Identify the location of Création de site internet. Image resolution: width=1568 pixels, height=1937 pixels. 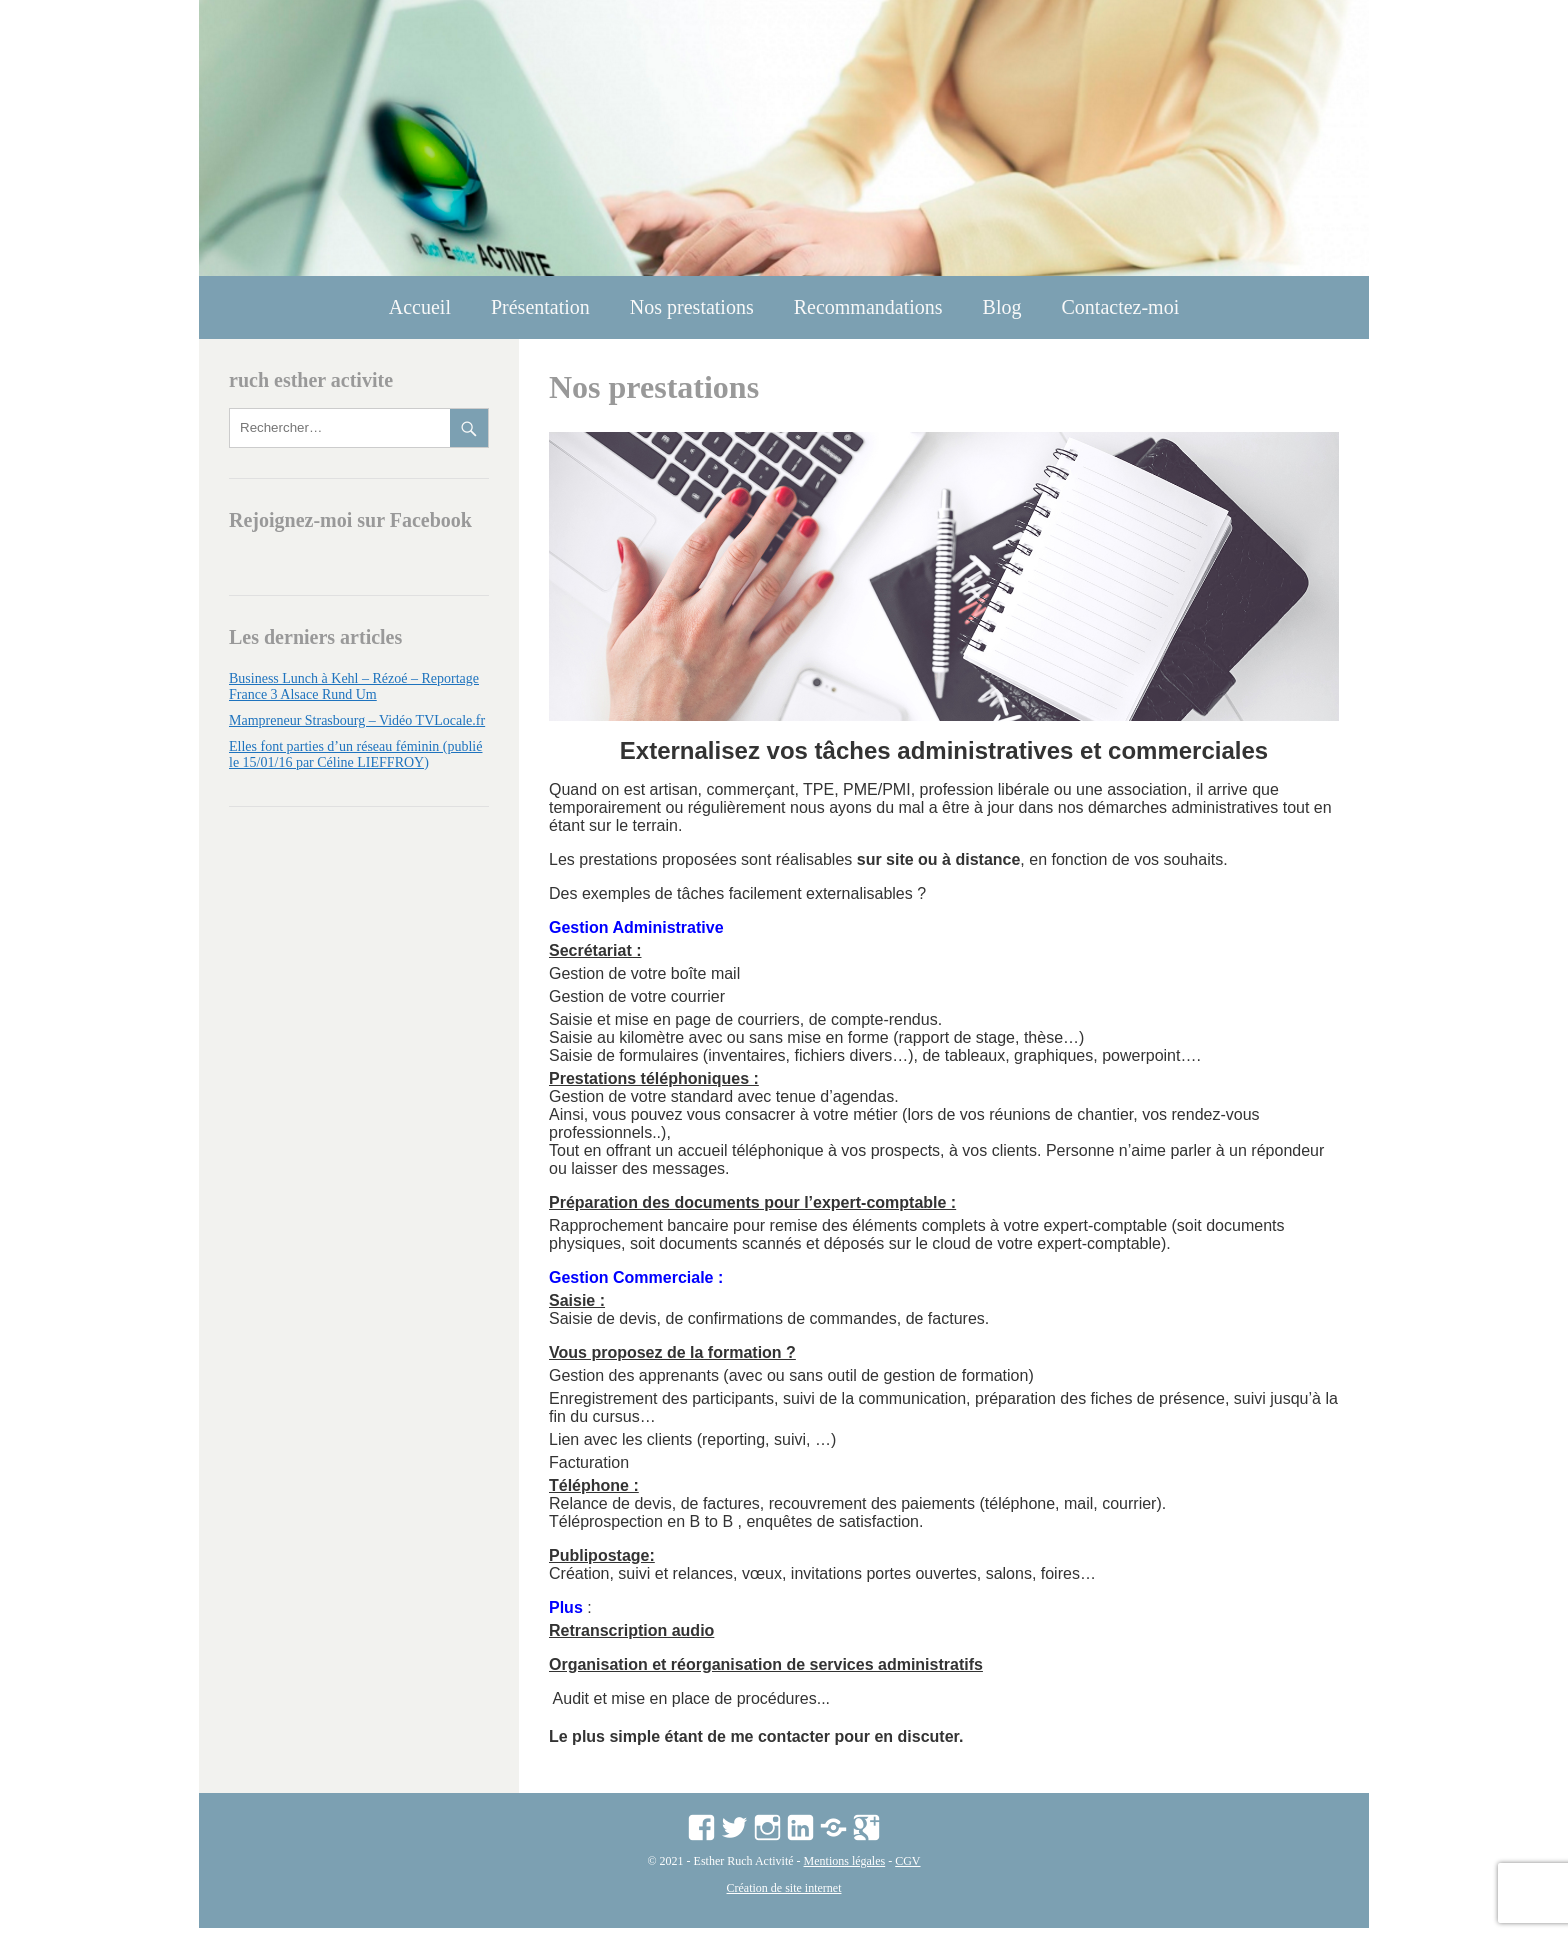
(784, 1897).